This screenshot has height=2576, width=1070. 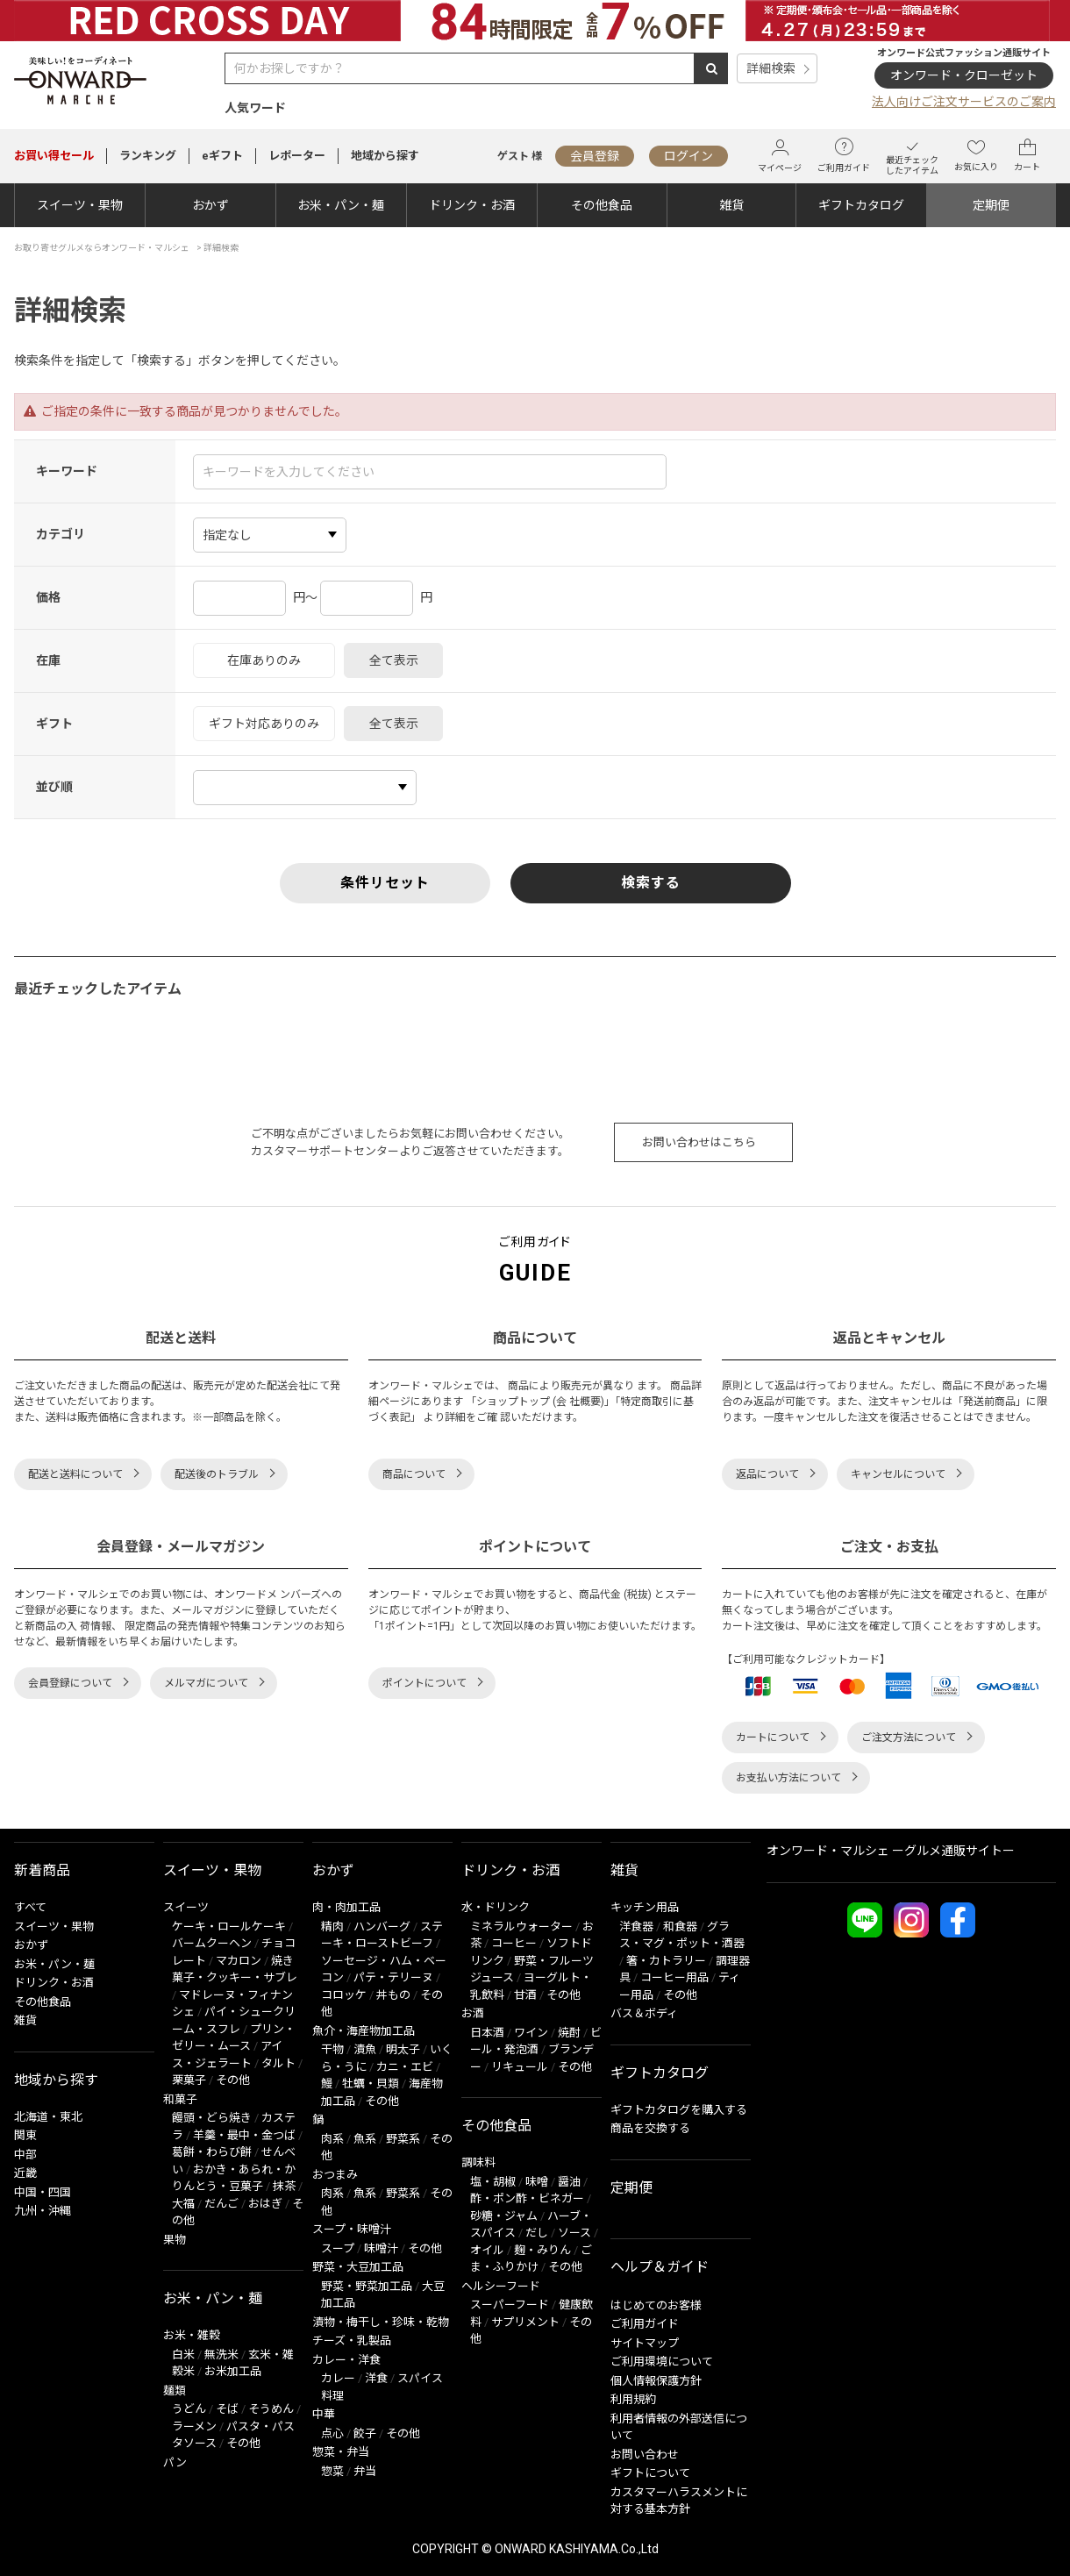 I want to click on スープ, so click(x=337, y=2248).